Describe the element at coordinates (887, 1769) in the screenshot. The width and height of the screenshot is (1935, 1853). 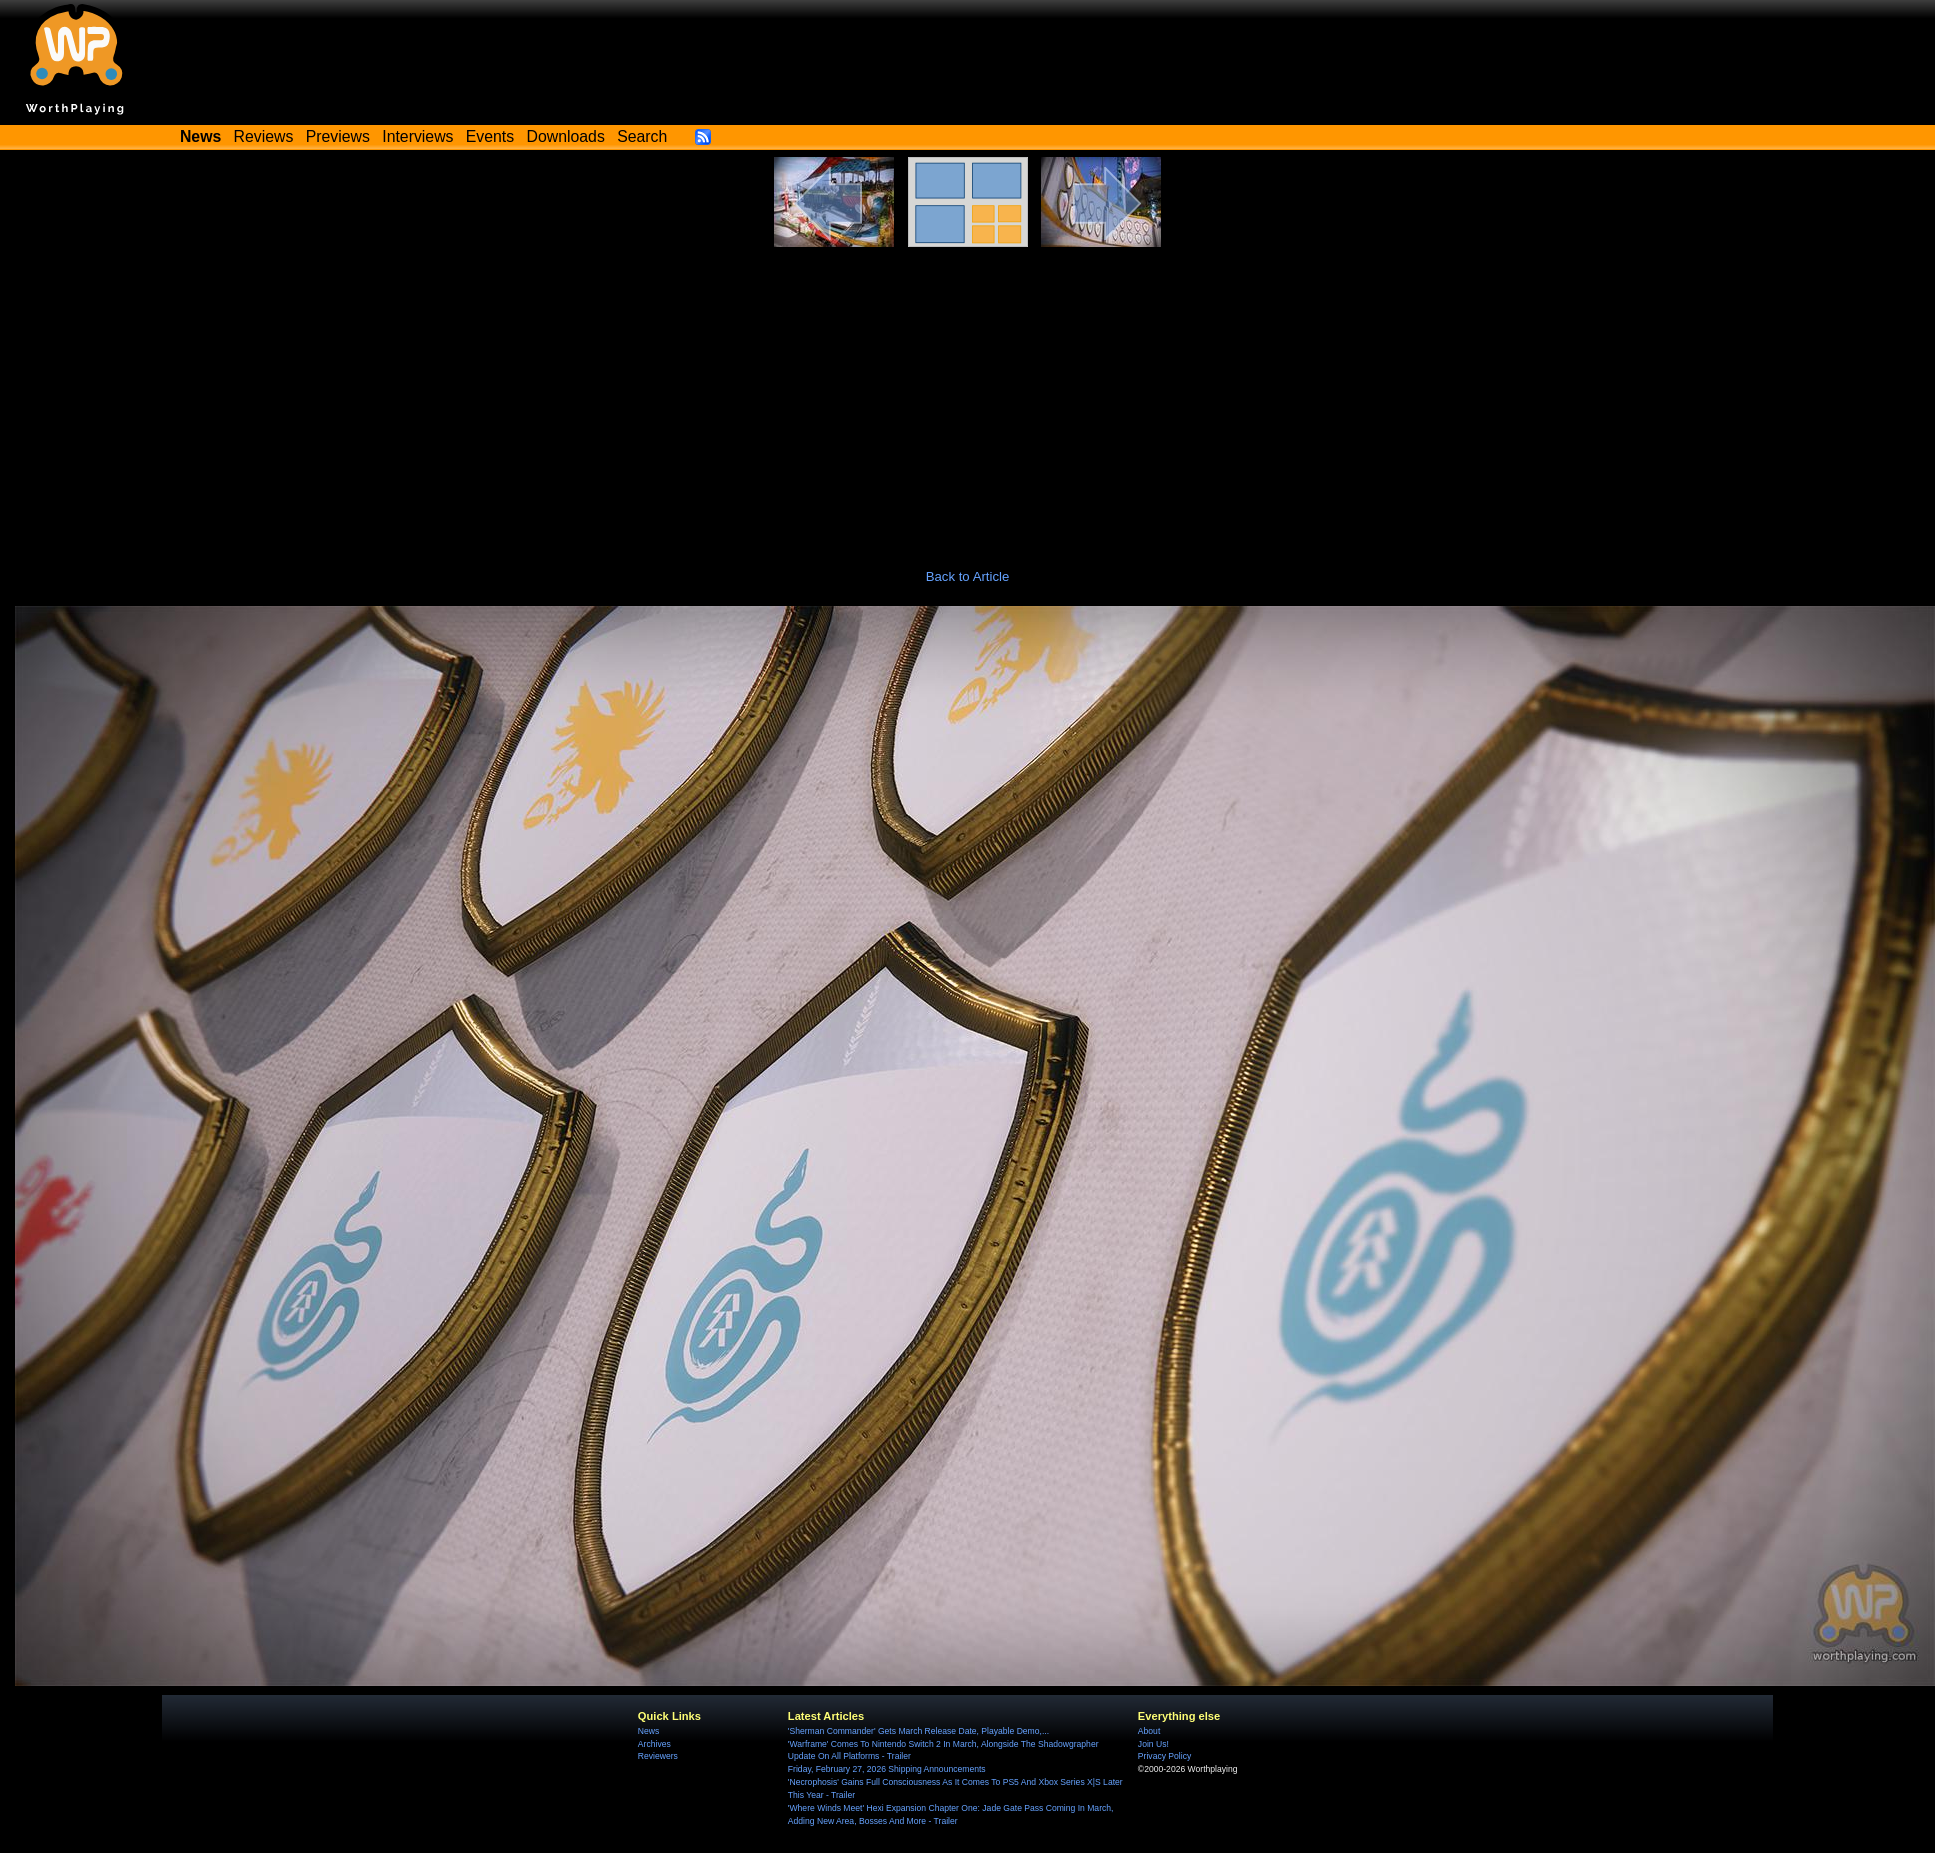
I see `Friday, February 27, 2026 Shipping Announcements` at that location.